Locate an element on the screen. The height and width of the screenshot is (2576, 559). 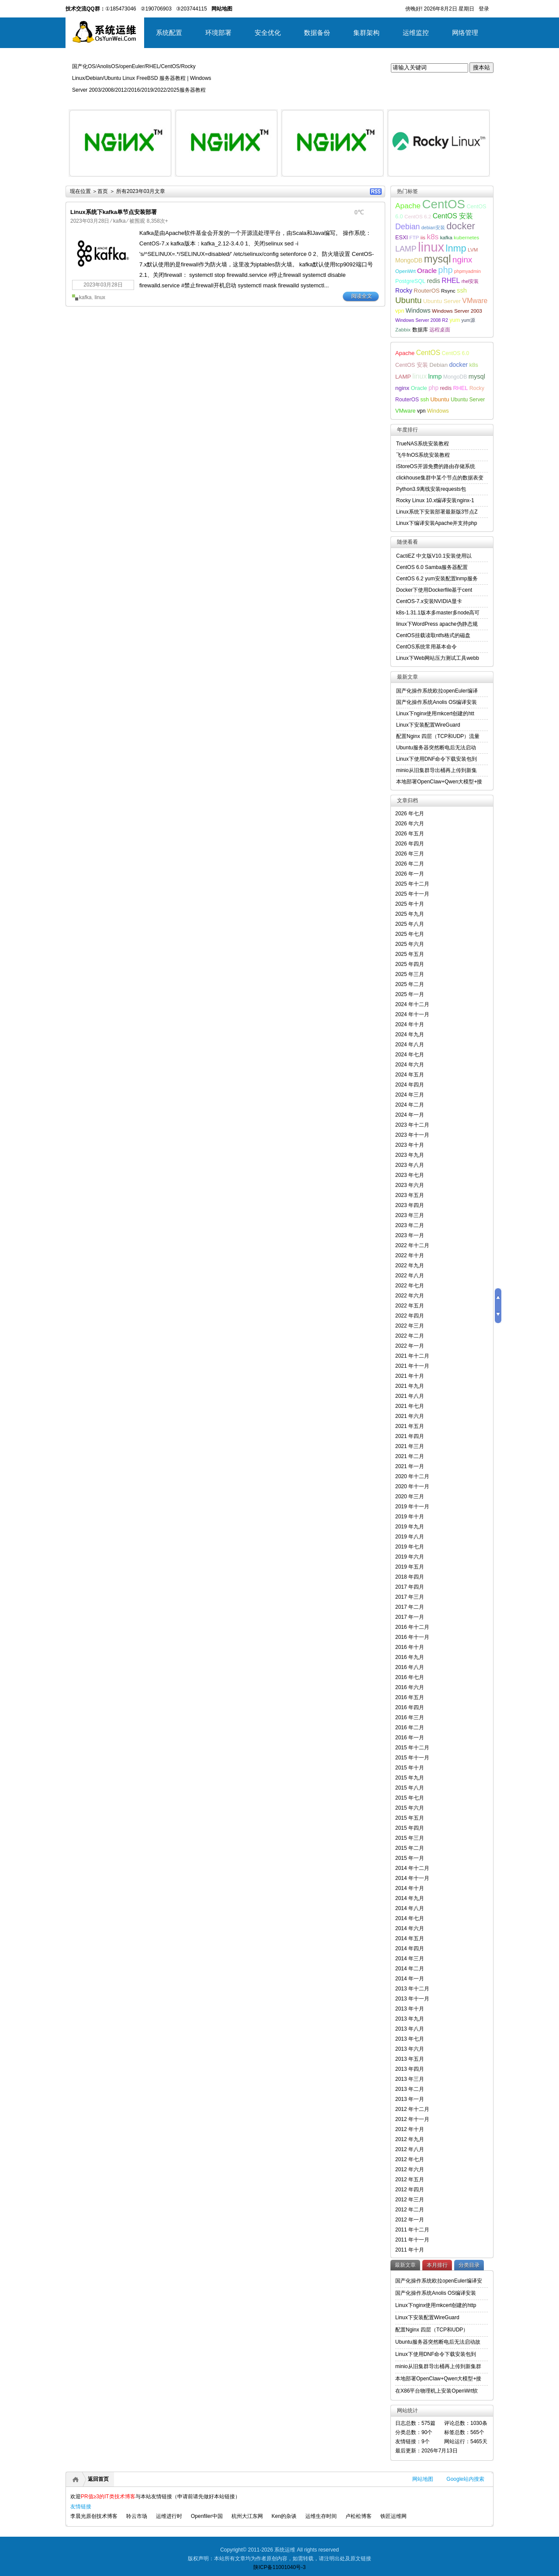
2015 年七月 is located at coordinates (409, 1798).